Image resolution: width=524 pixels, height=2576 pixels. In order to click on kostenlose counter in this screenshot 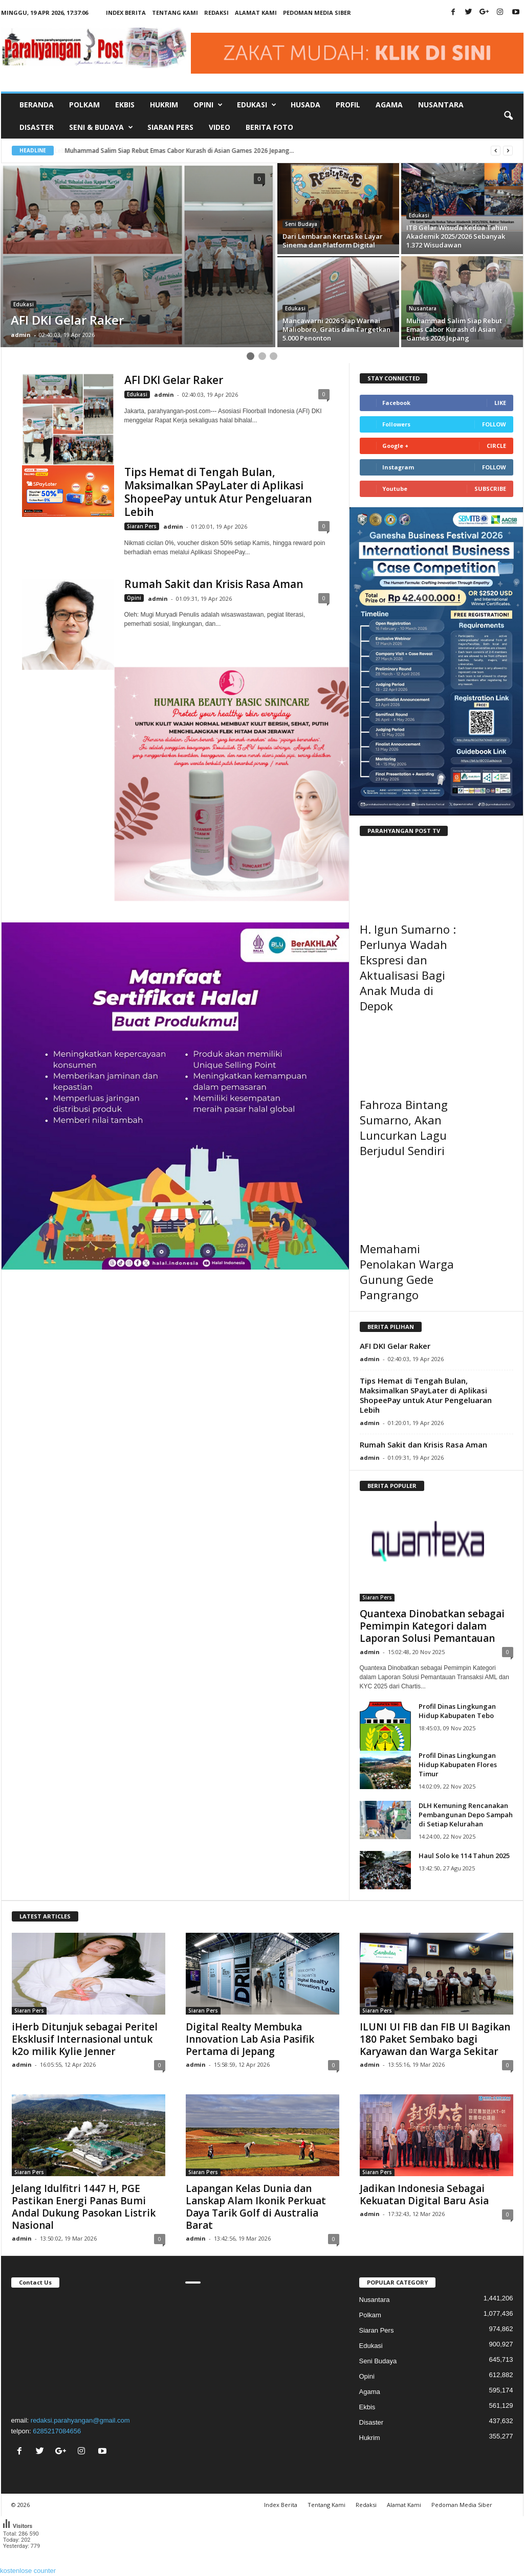, I will do `click(28, 2570)`.